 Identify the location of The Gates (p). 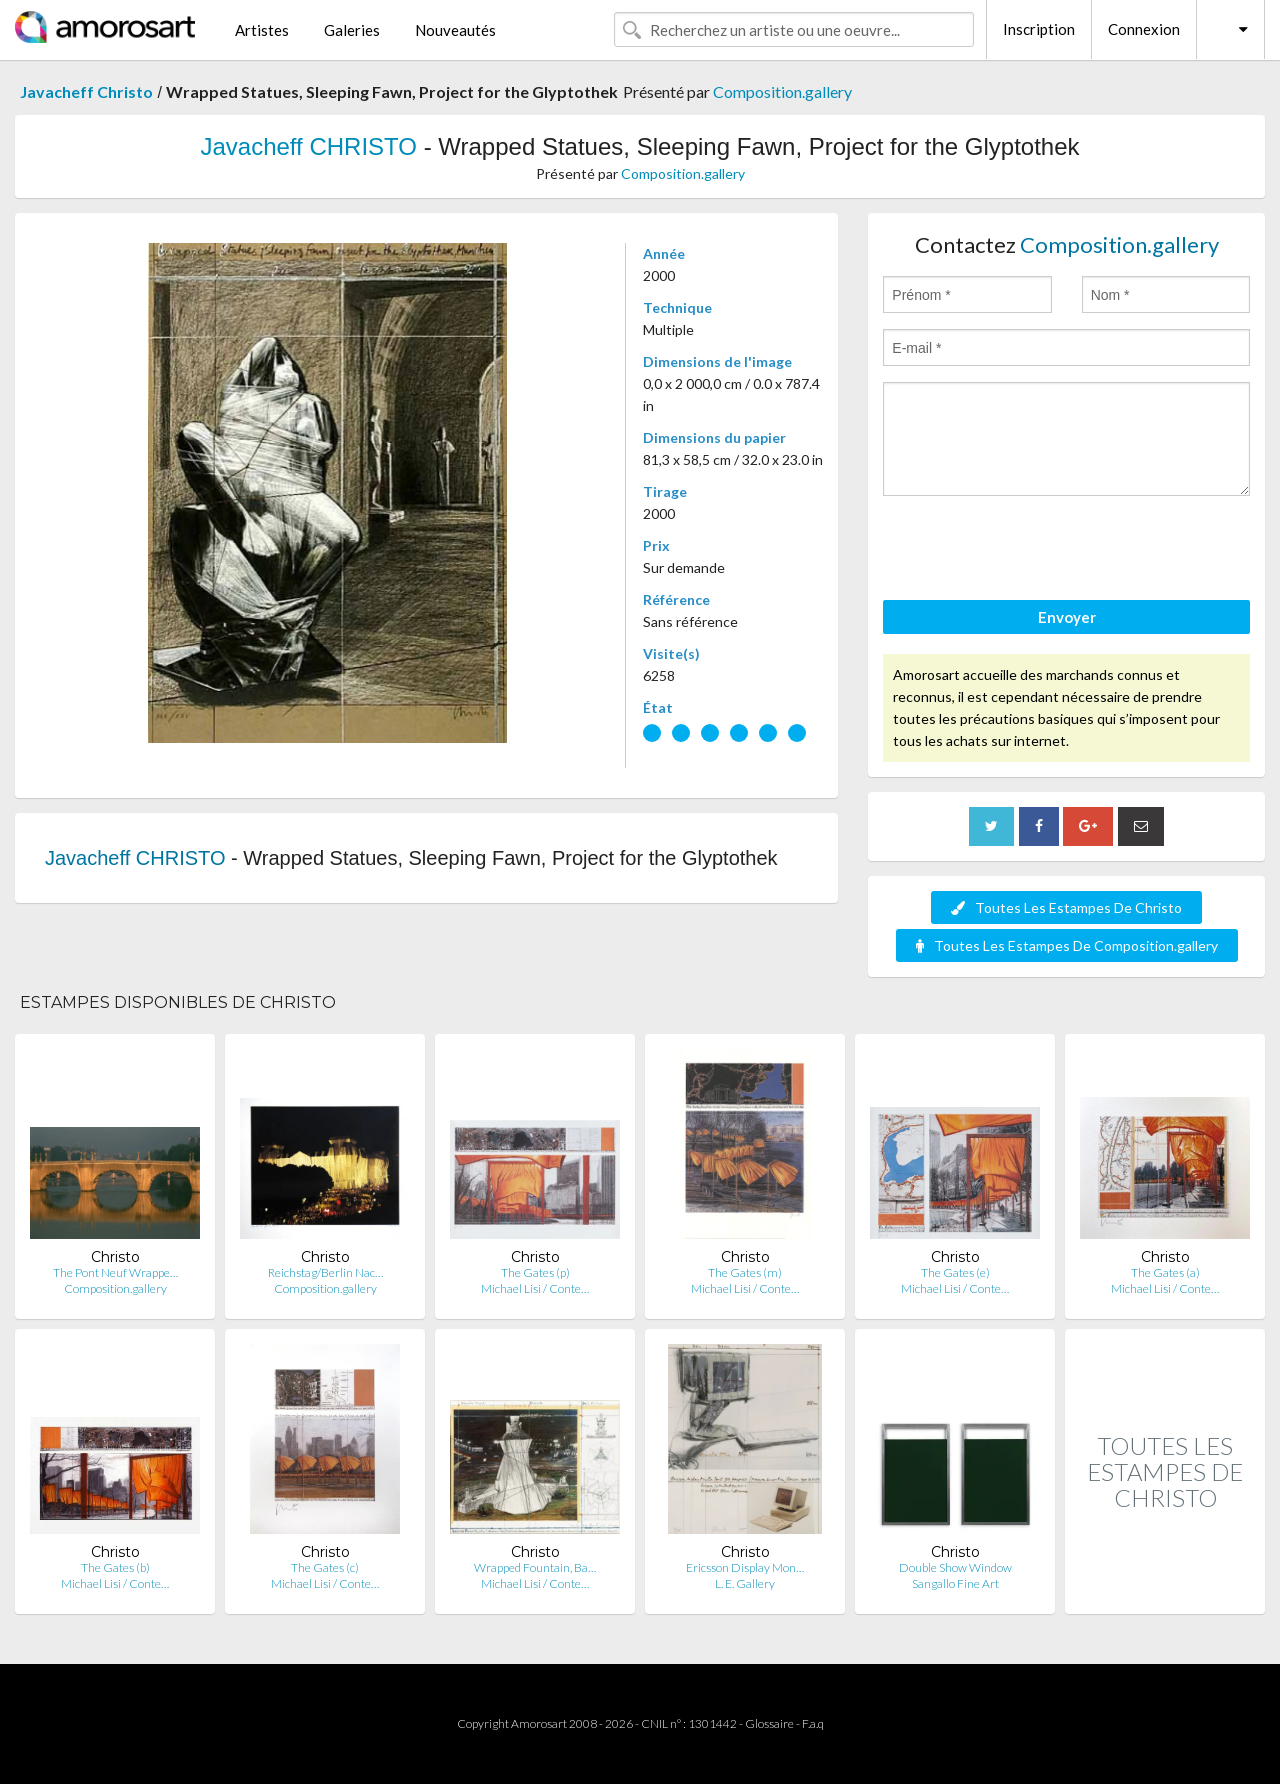
(535, 1272).